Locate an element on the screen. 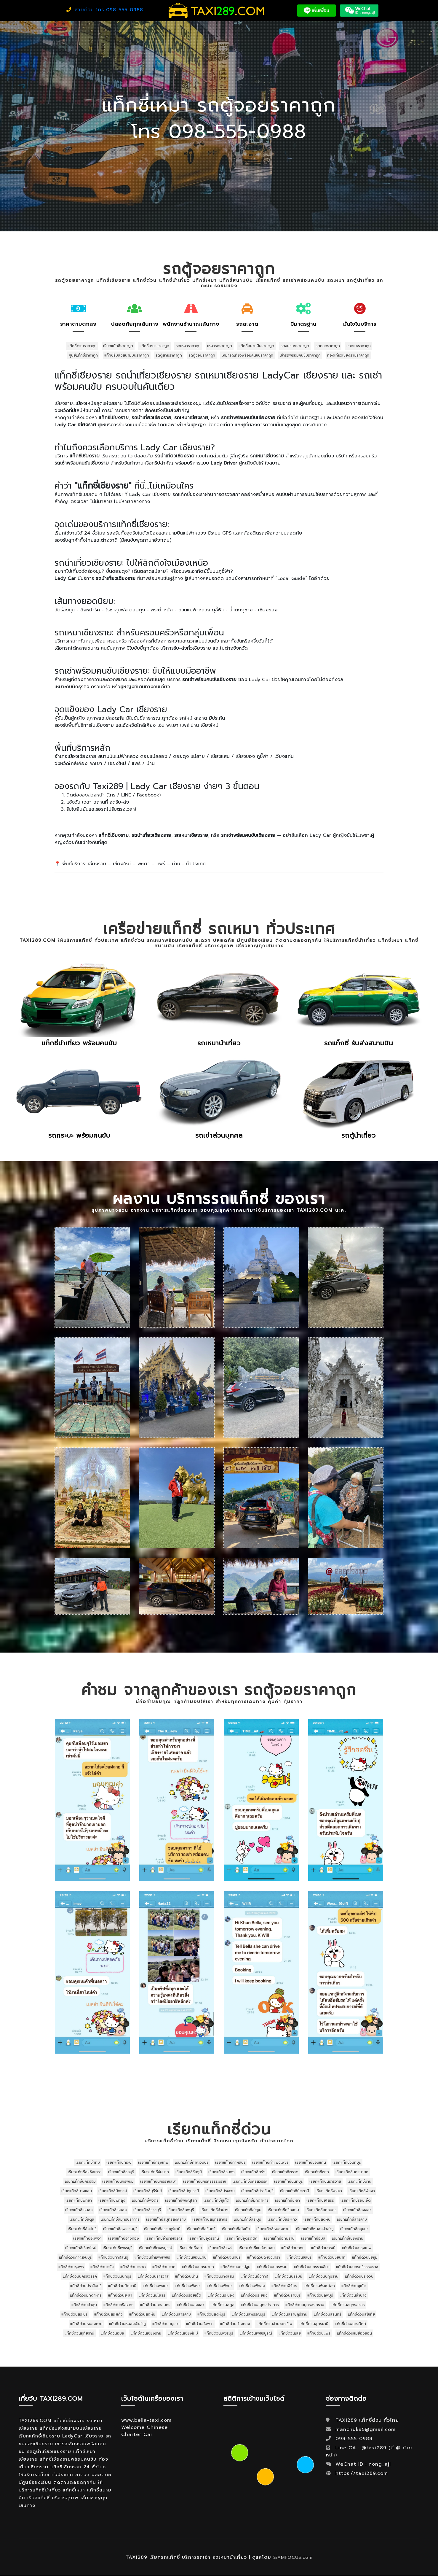 The width and height of the screenshot is (438, 2576). เรียกแท็กซี่ราคาถูก is located at coordinates (118, 346).